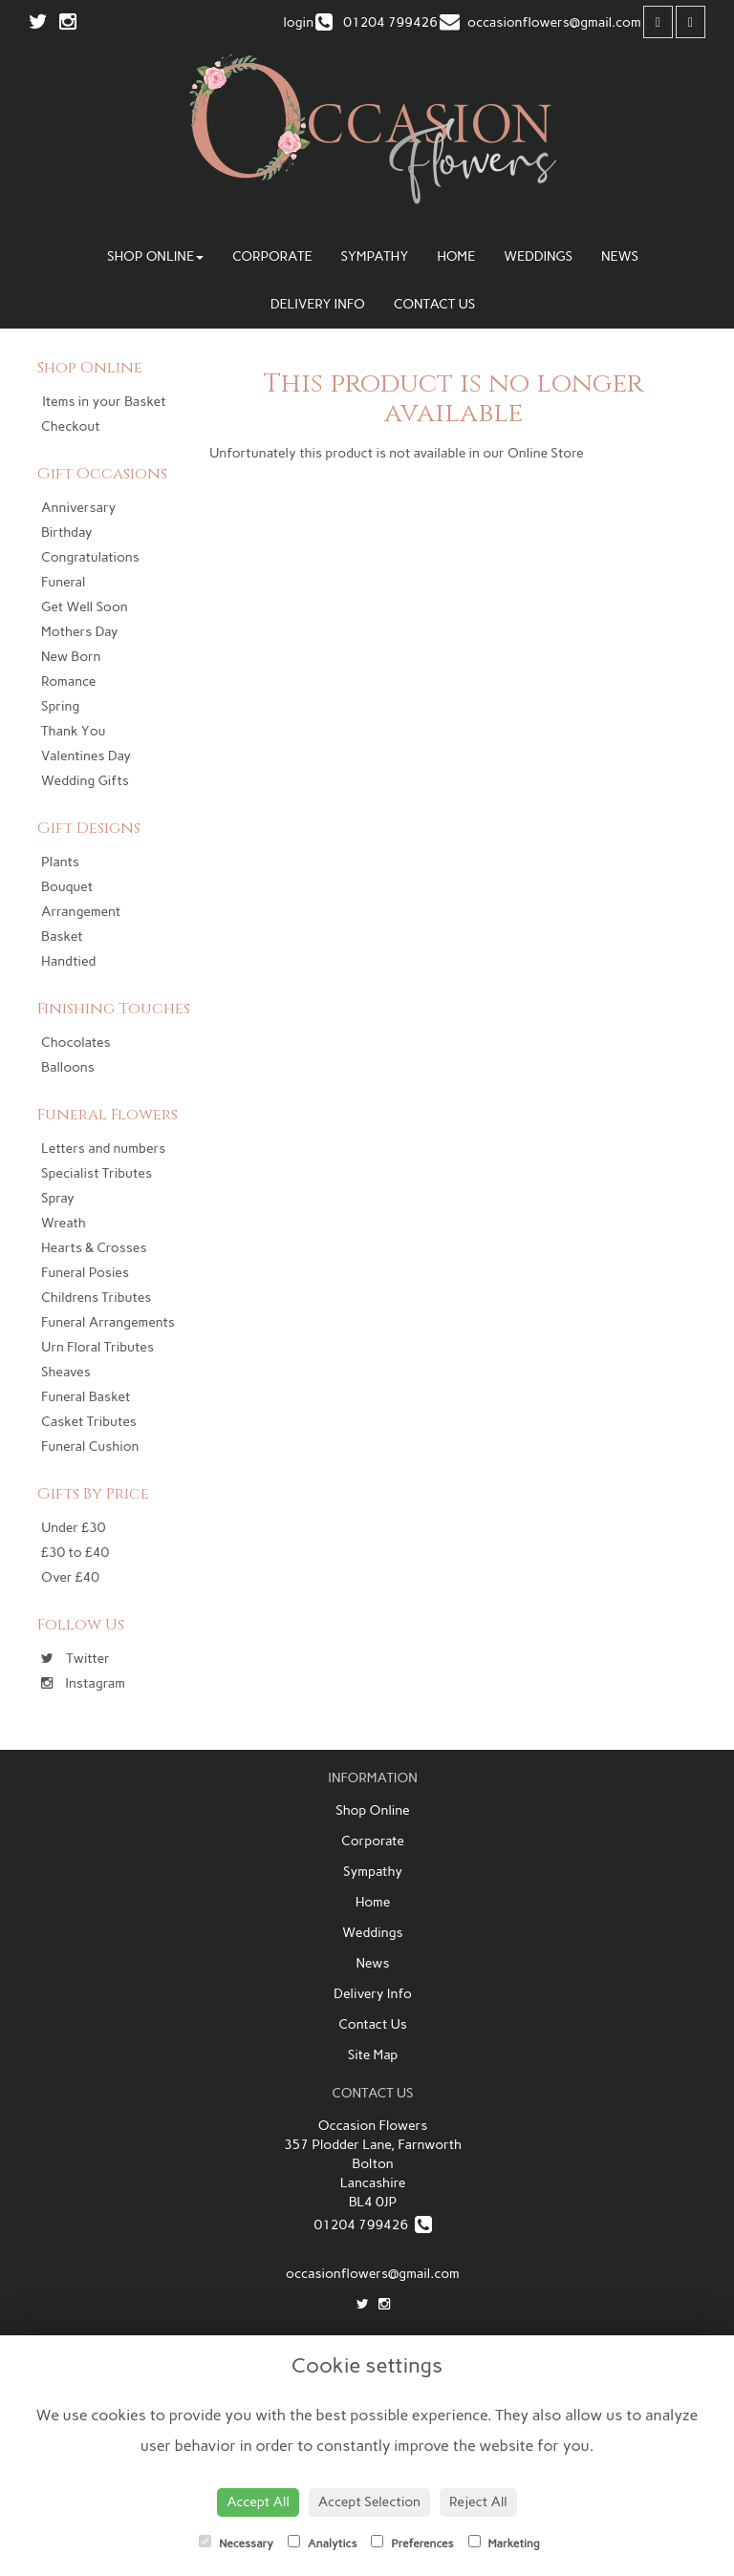 This screenshot has height=2576, width=734. I want to click on Romance, so click(68, 681).